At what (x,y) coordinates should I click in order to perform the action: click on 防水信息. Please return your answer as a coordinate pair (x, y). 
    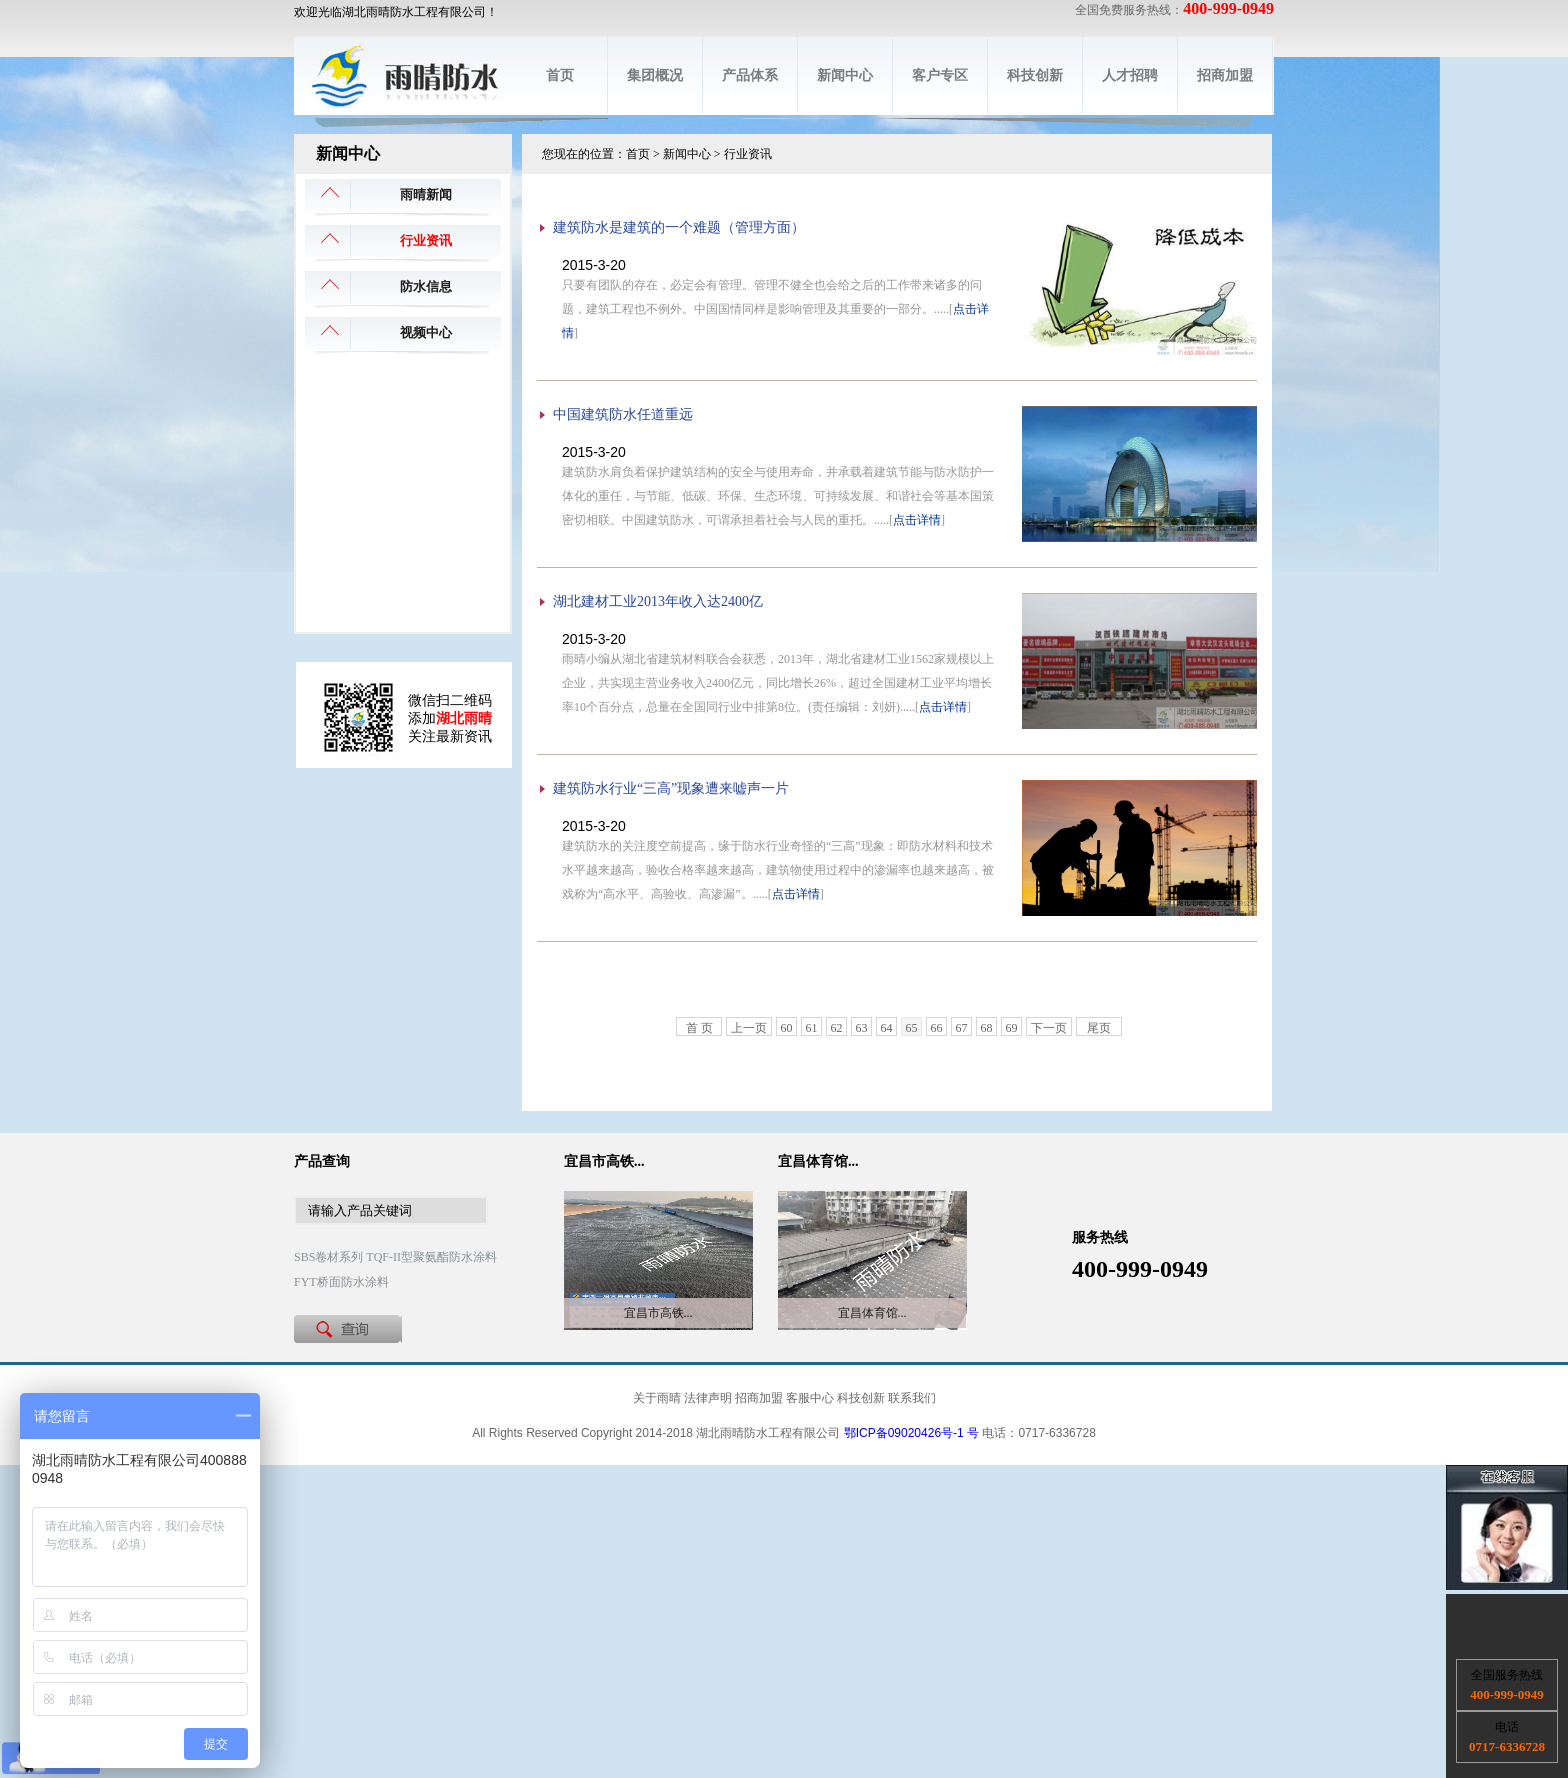
    Looking at the image, I should click on (426, 286).